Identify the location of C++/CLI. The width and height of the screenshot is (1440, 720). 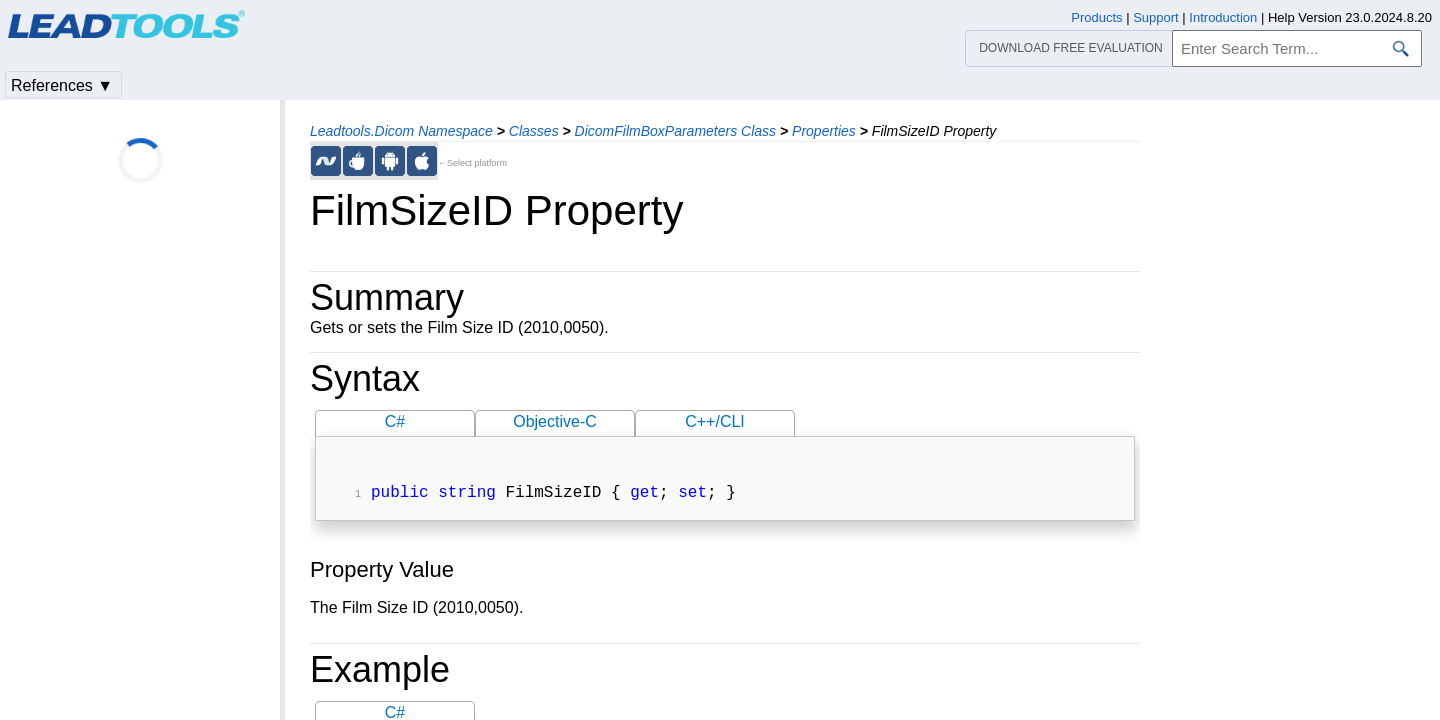
(715, 421).